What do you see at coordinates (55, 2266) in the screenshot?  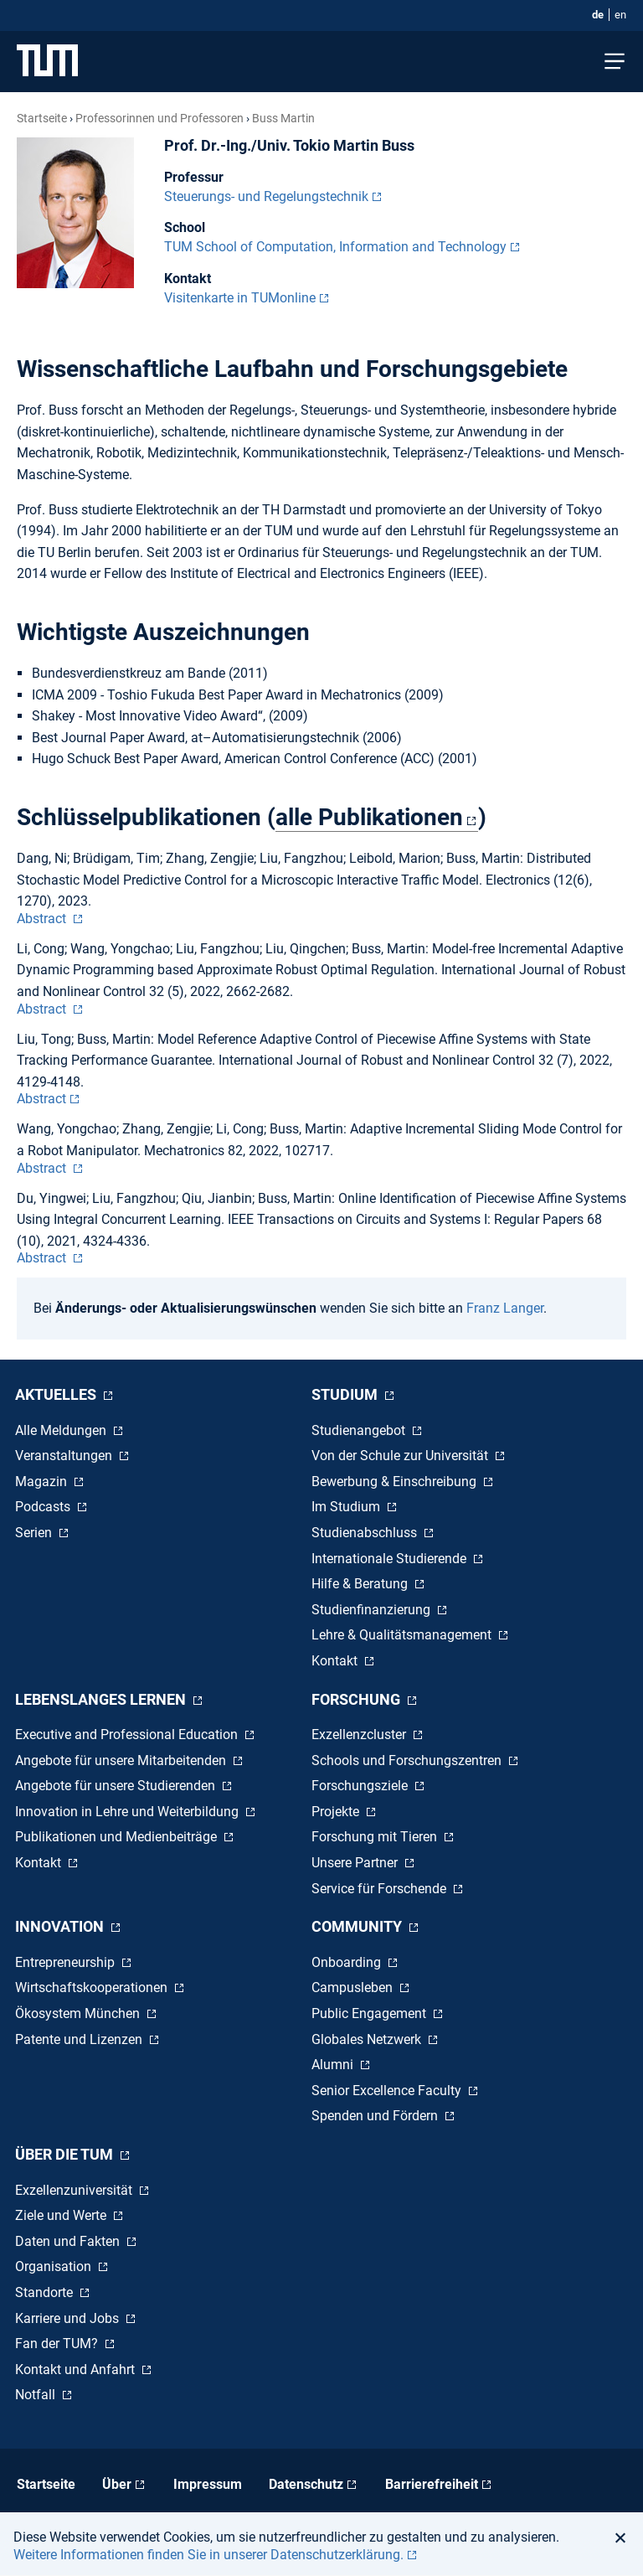 I see `Organisation` at bounding box center [55, 2266].